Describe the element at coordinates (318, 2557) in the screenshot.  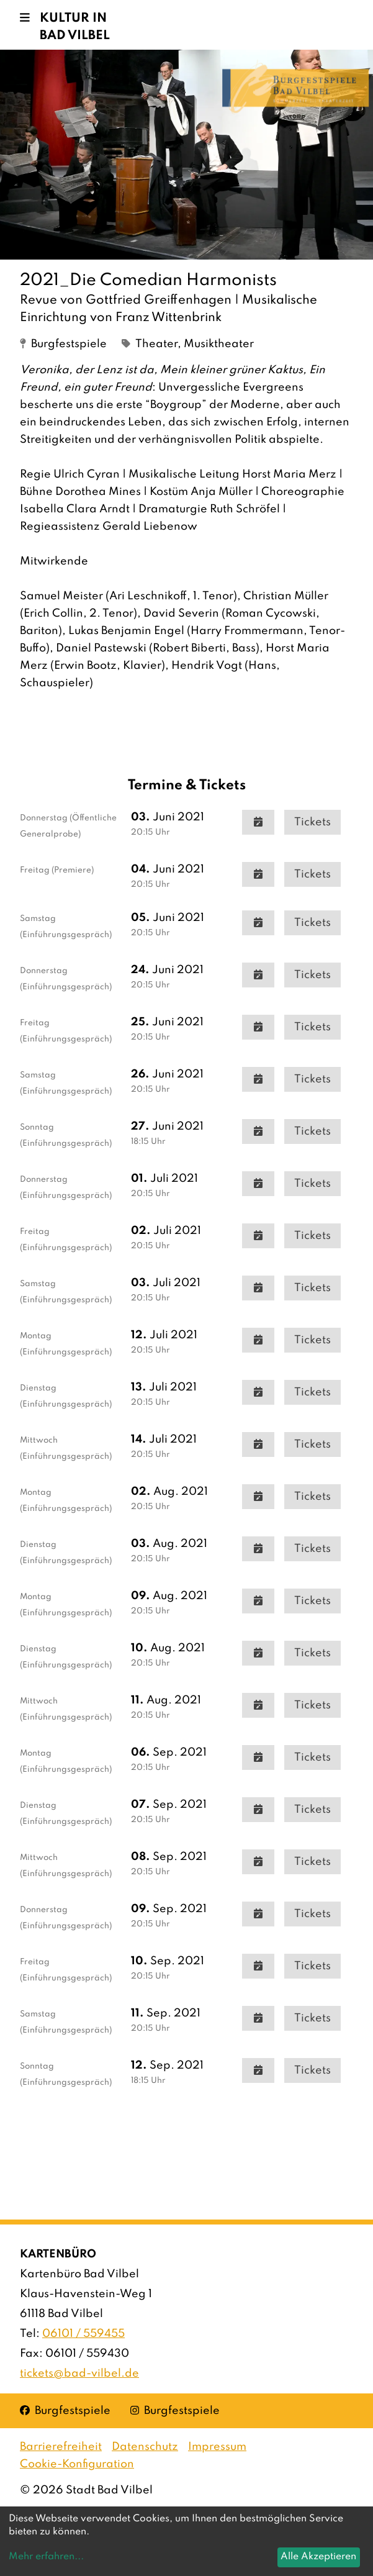
I see `Alle Akzeptieren` at that location.